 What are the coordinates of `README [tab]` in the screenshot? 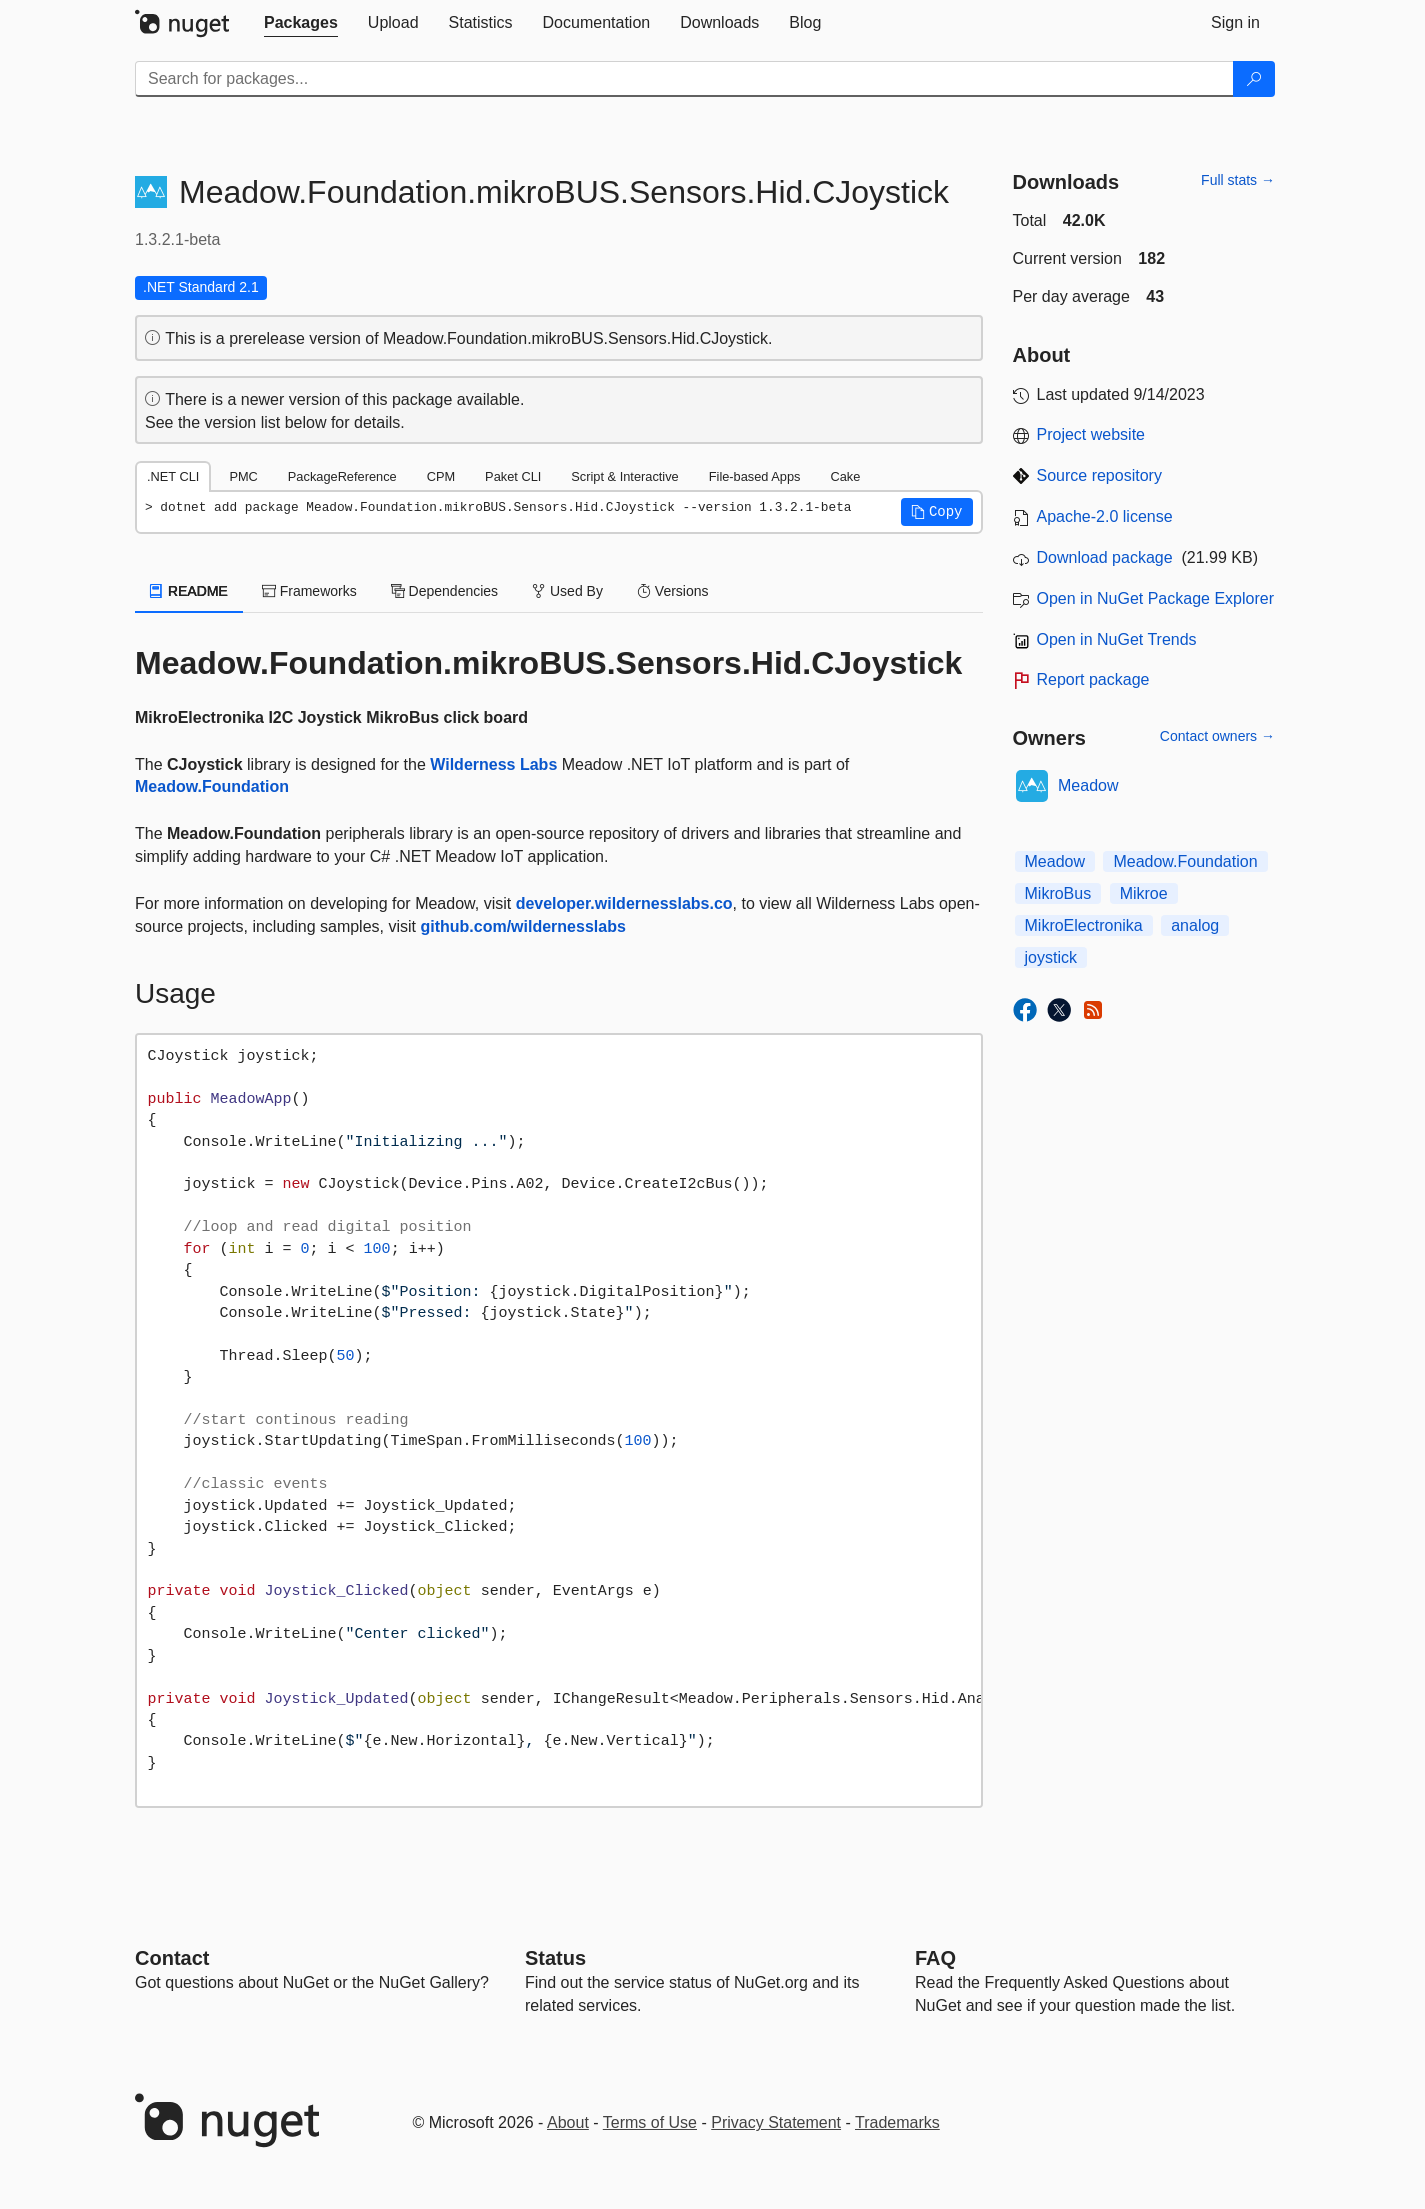 It's located at (189, 591).